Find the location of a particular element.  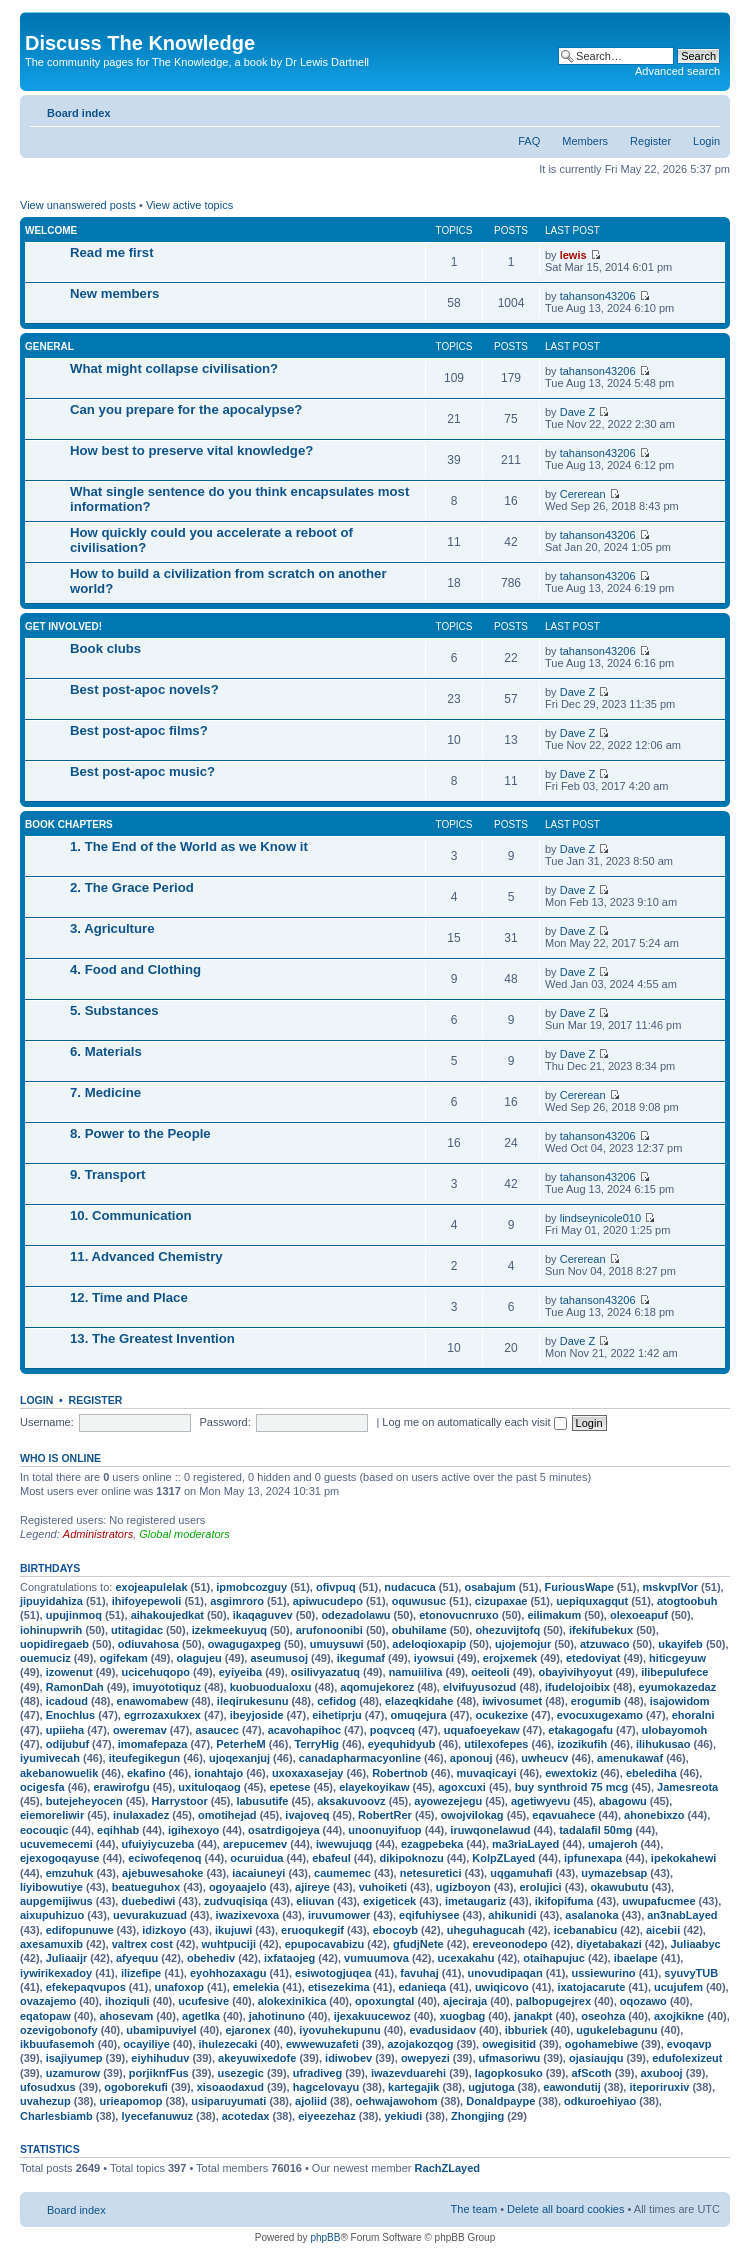

eyumokazedaz is located at coordinates (678, 1687).